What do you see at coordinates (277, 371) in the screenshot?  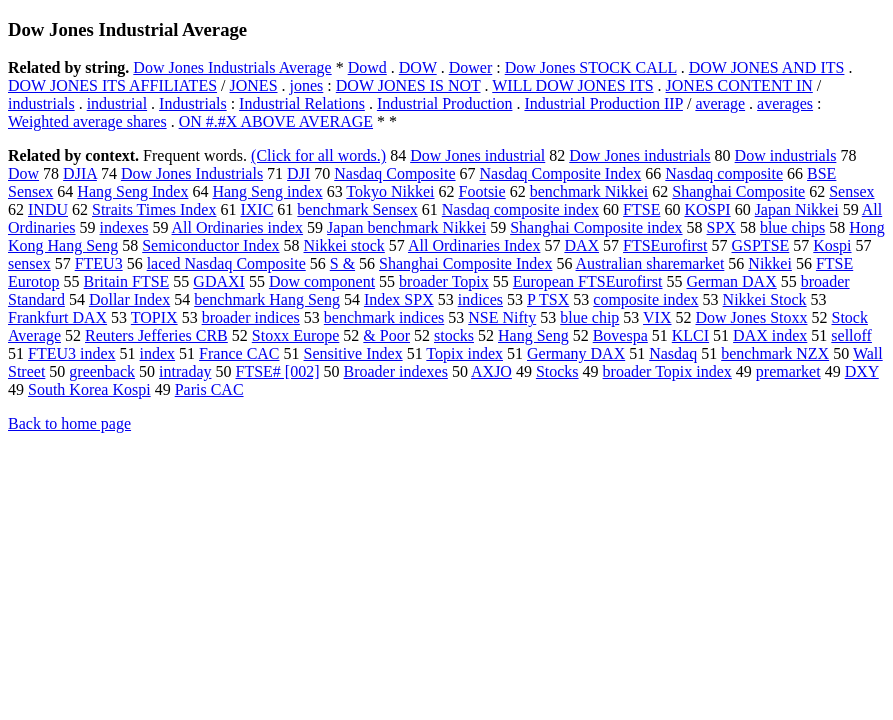 I see `FTSE# [002]` at bounding box center [277, 371].